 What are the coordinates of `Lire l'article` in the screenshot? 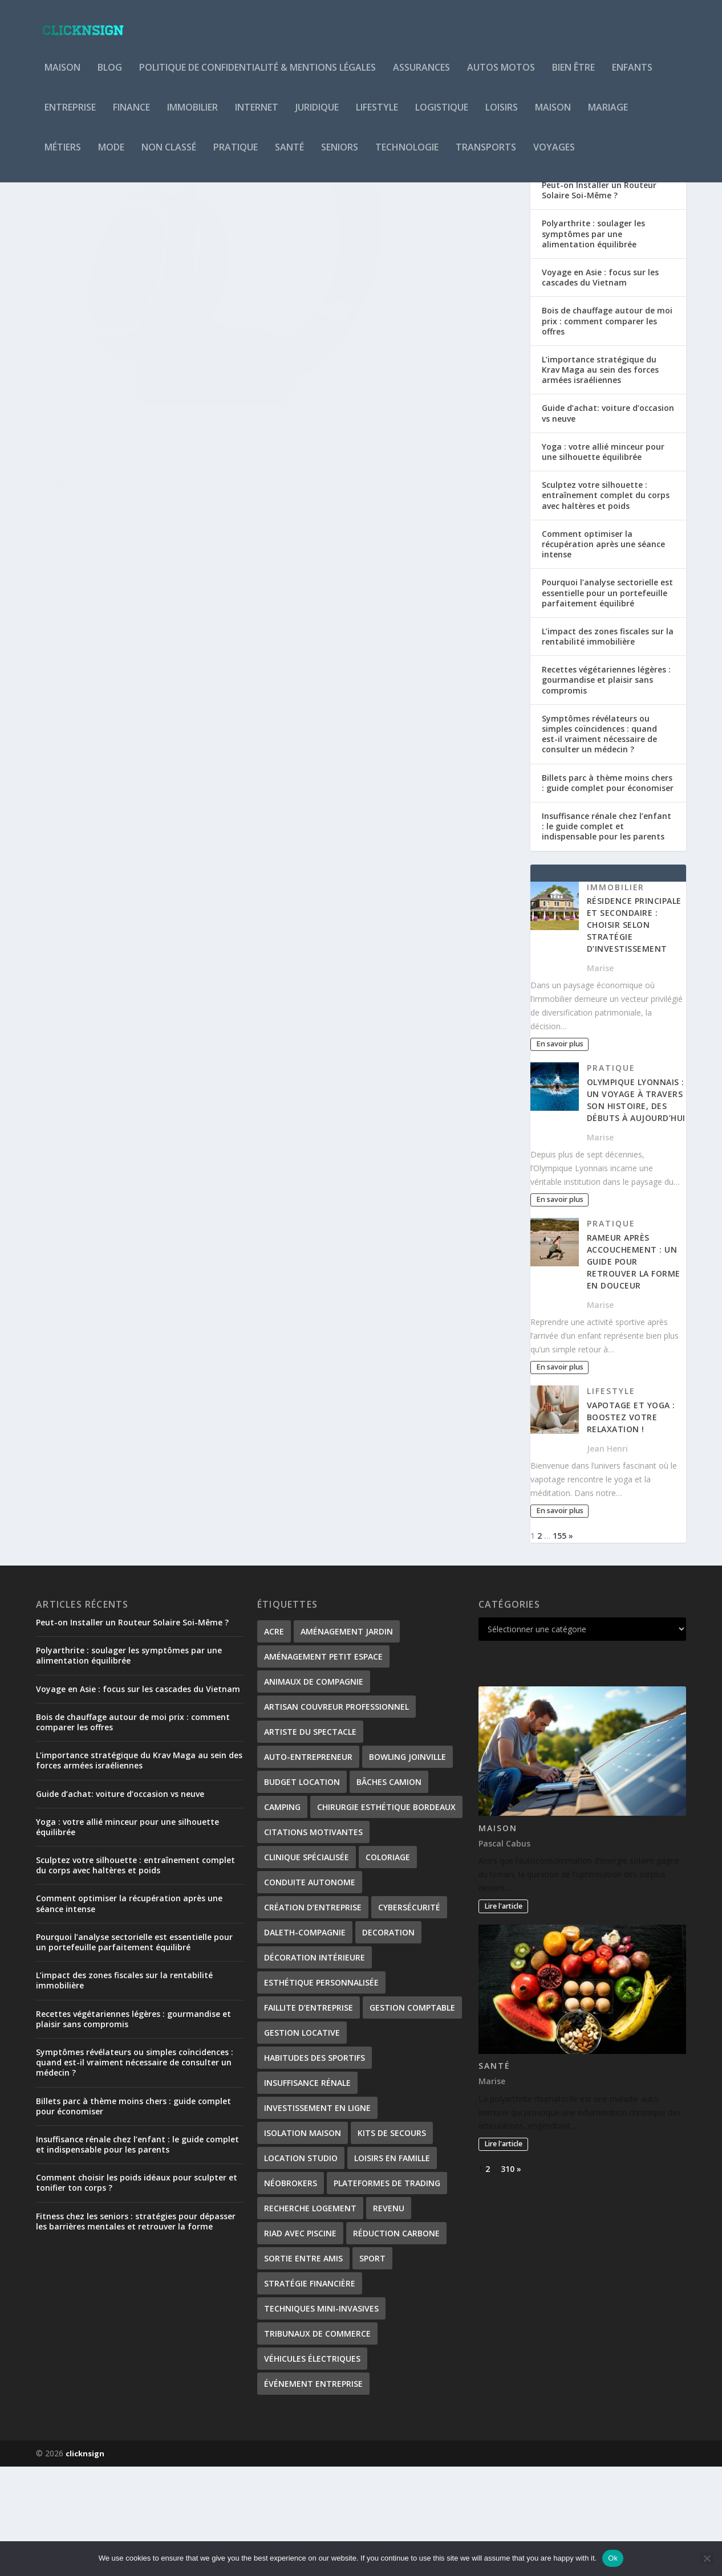 It's located at (503, 2015).